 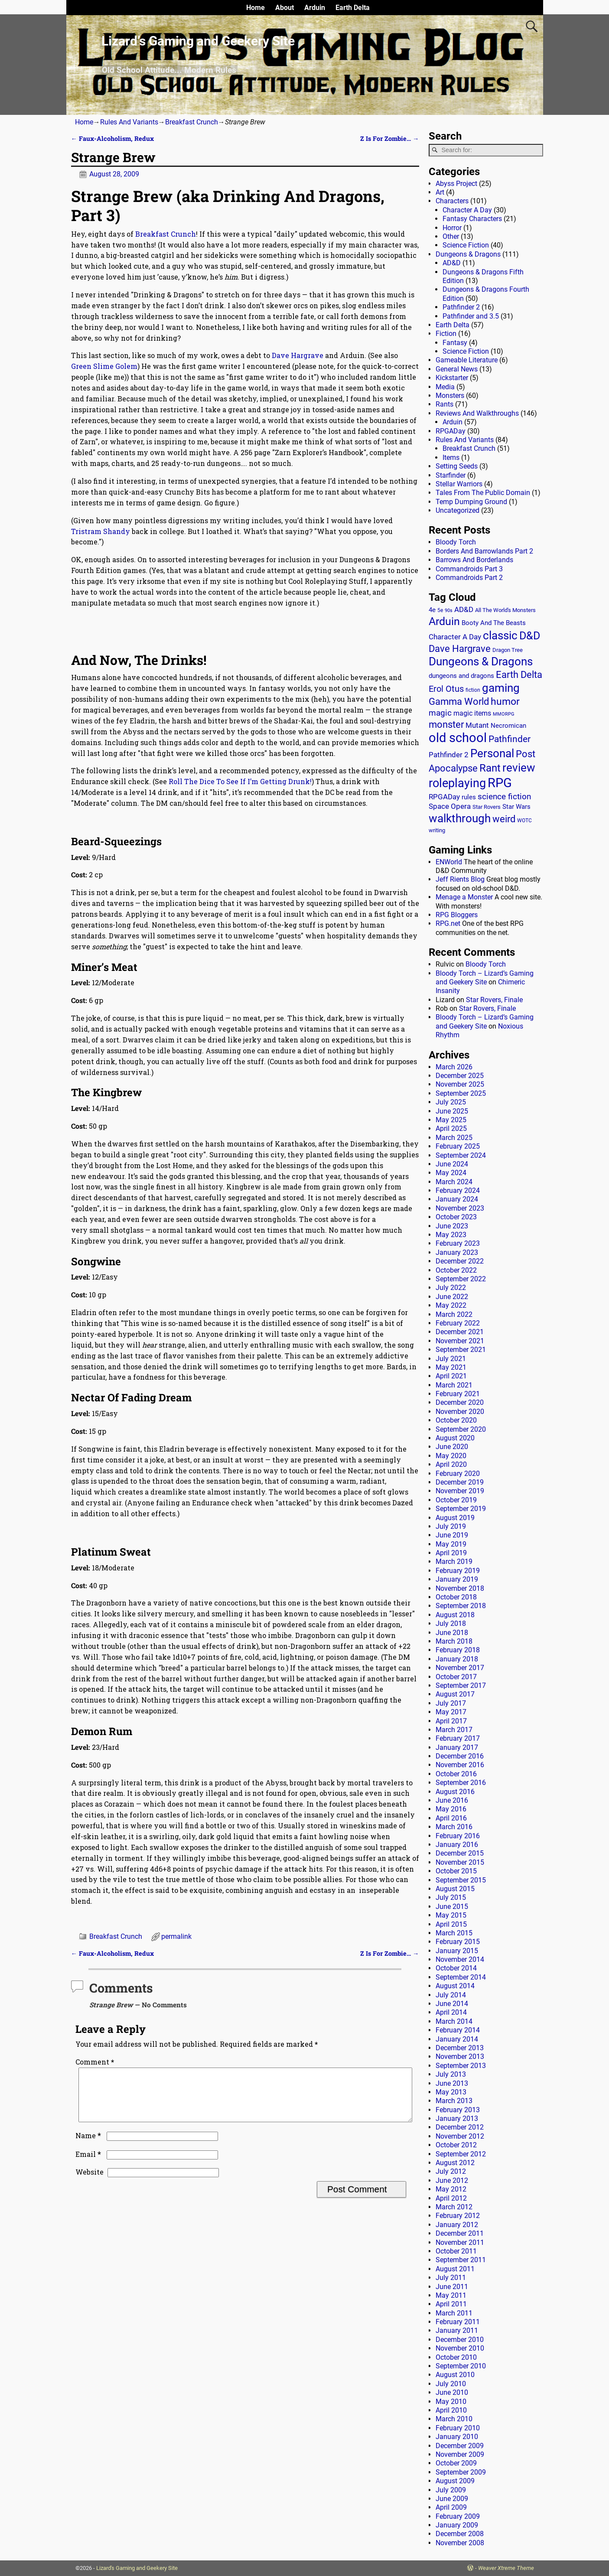 What do you see at coordinates (452, 2180) in the screenshot?
I see `June 2012` at bounding box center [452, 2180].